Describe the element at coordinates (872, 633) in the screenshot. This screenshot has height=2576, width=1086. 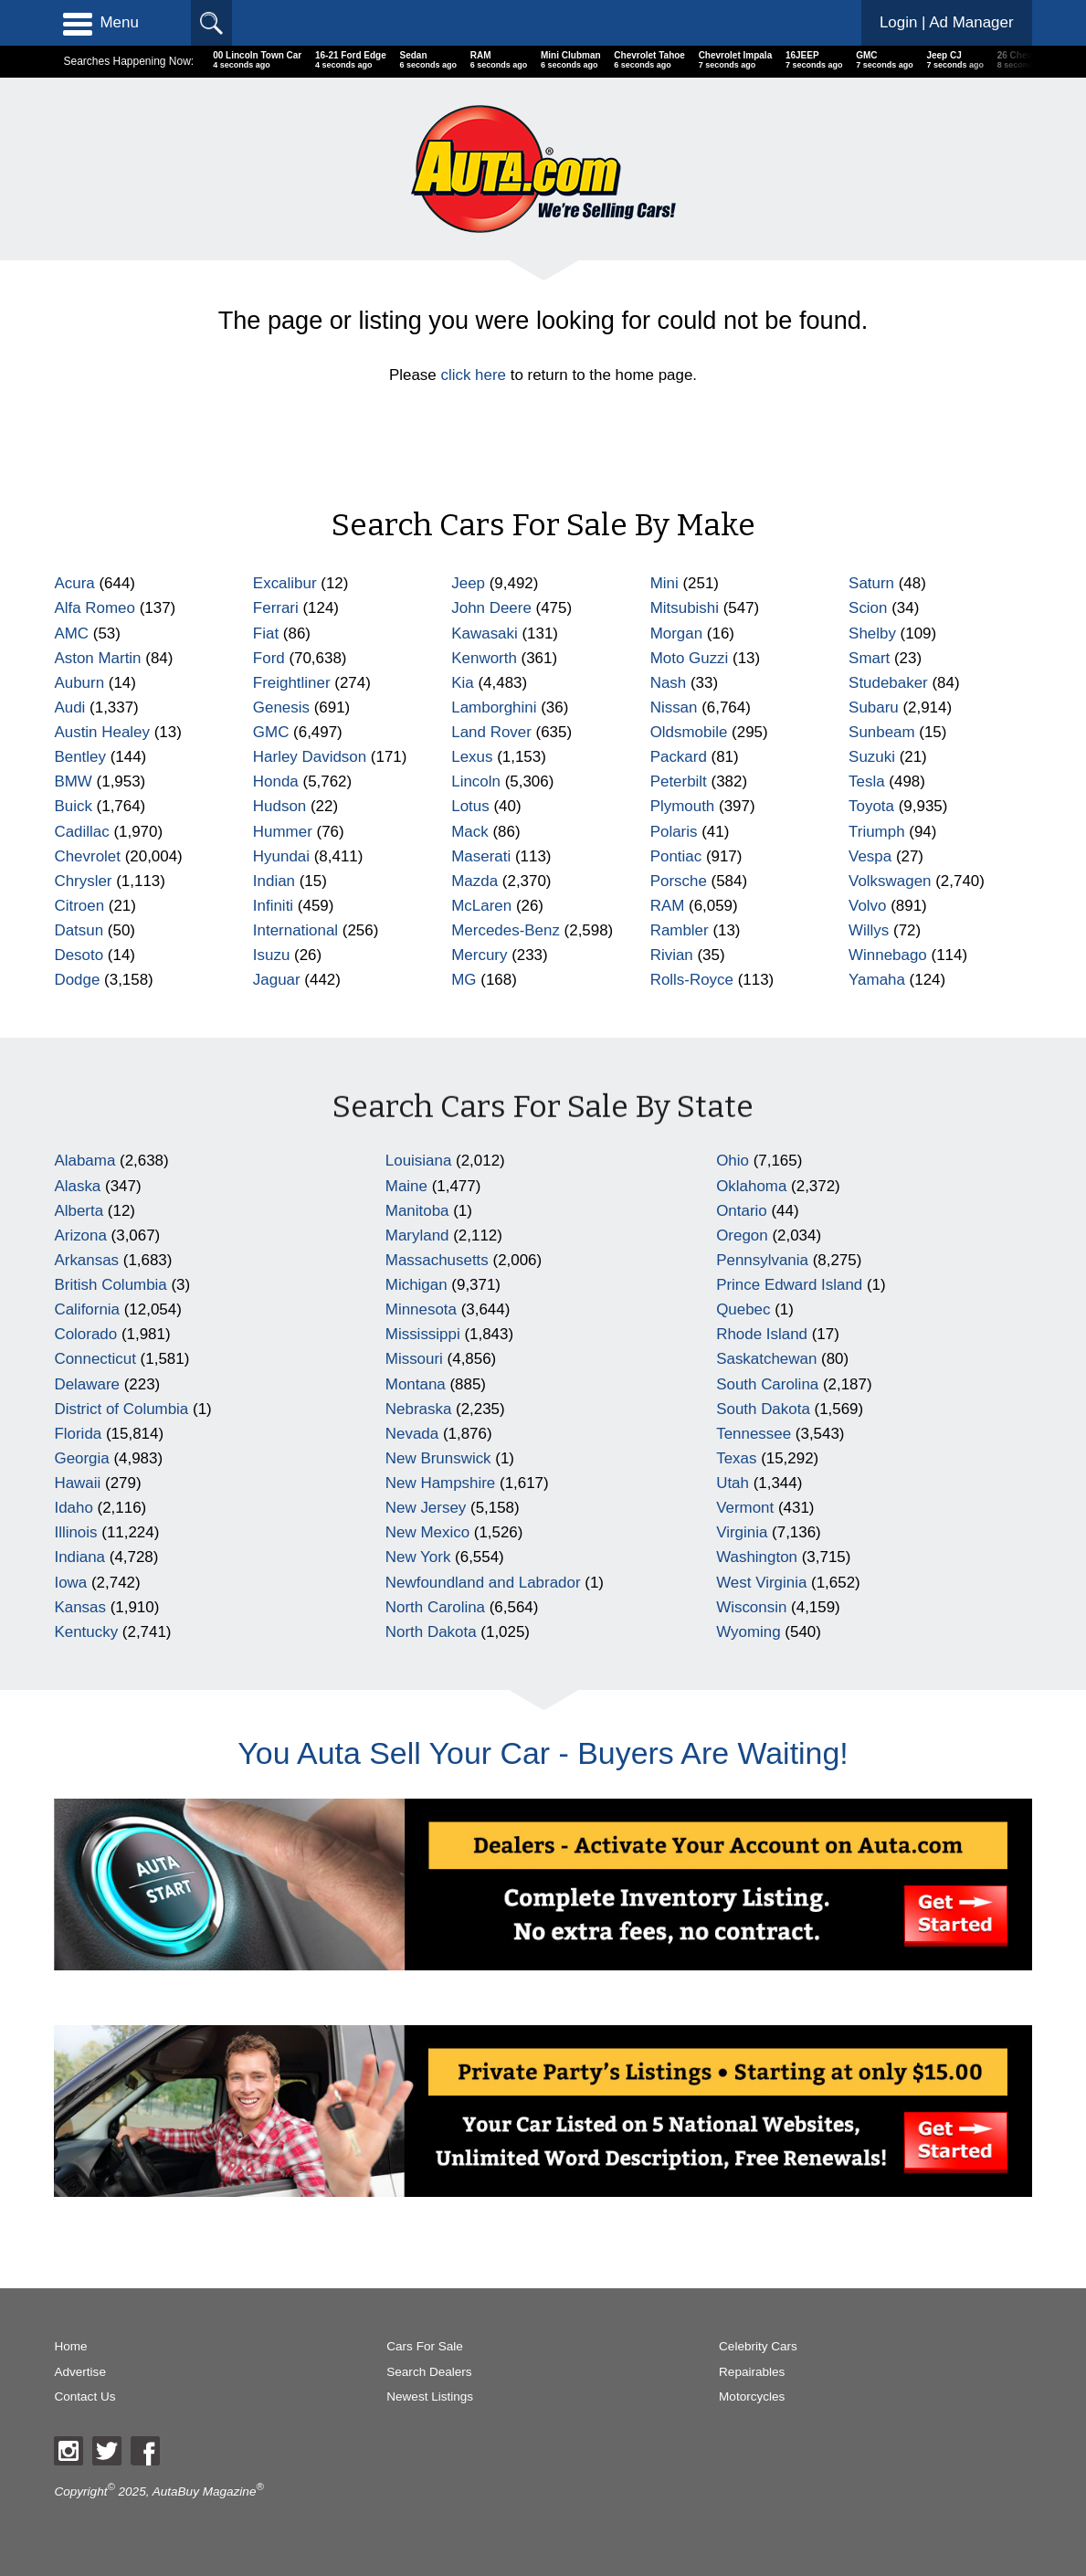
I see `Shelby` at that location.